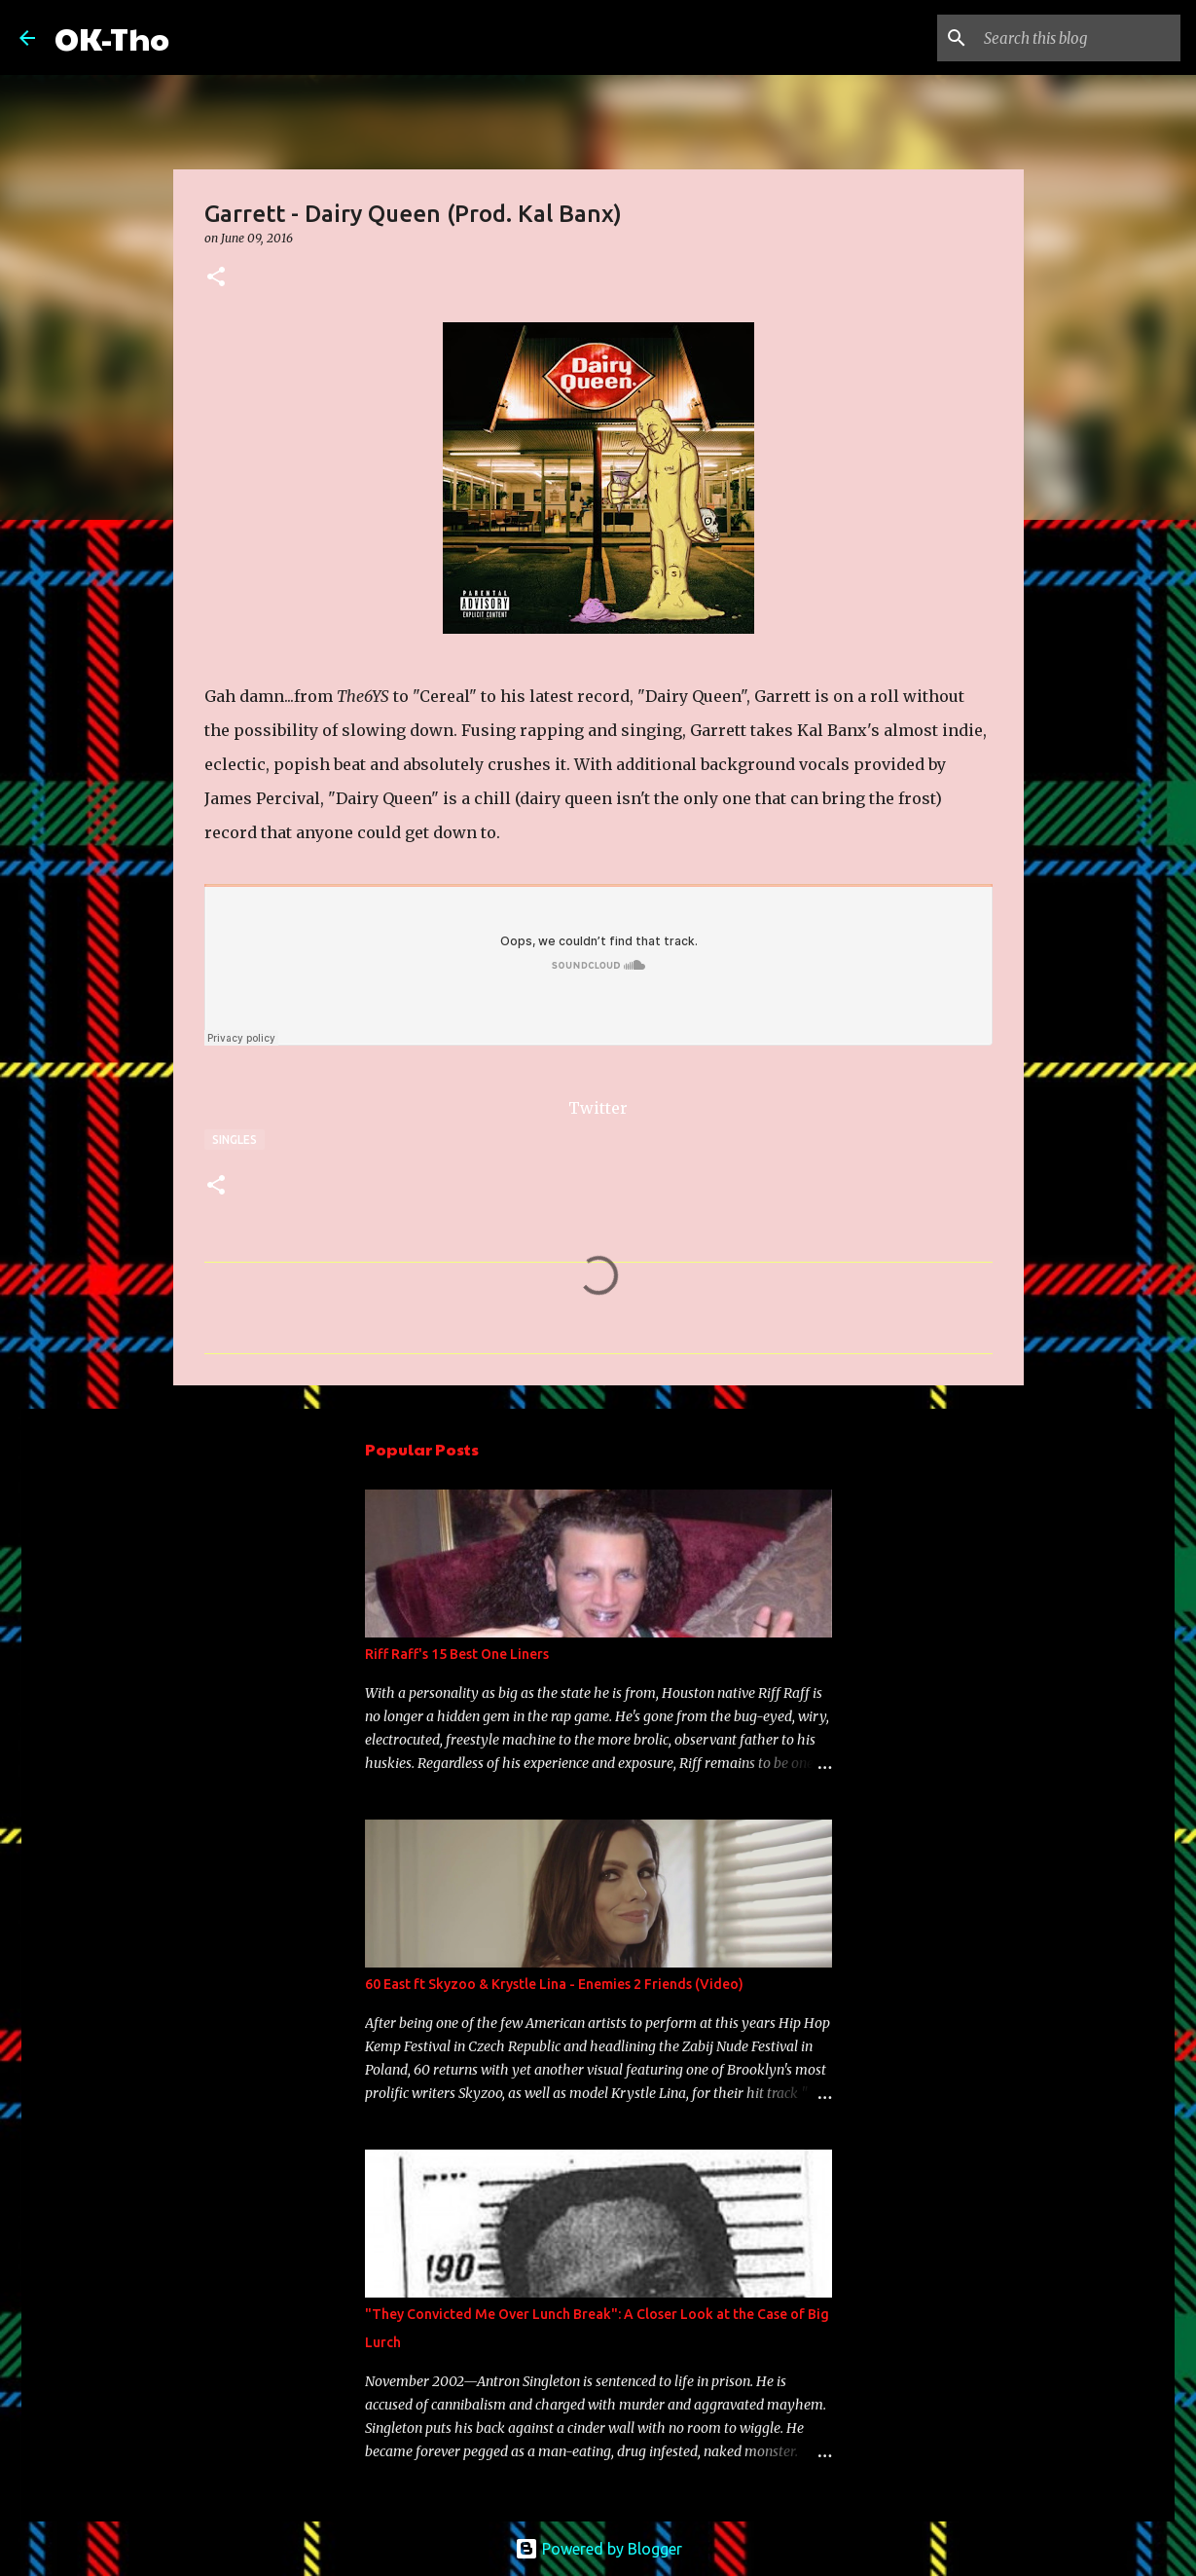 This screenshot has width=1196, height=2576. I want to click on Twitter, so click(598, 1108).